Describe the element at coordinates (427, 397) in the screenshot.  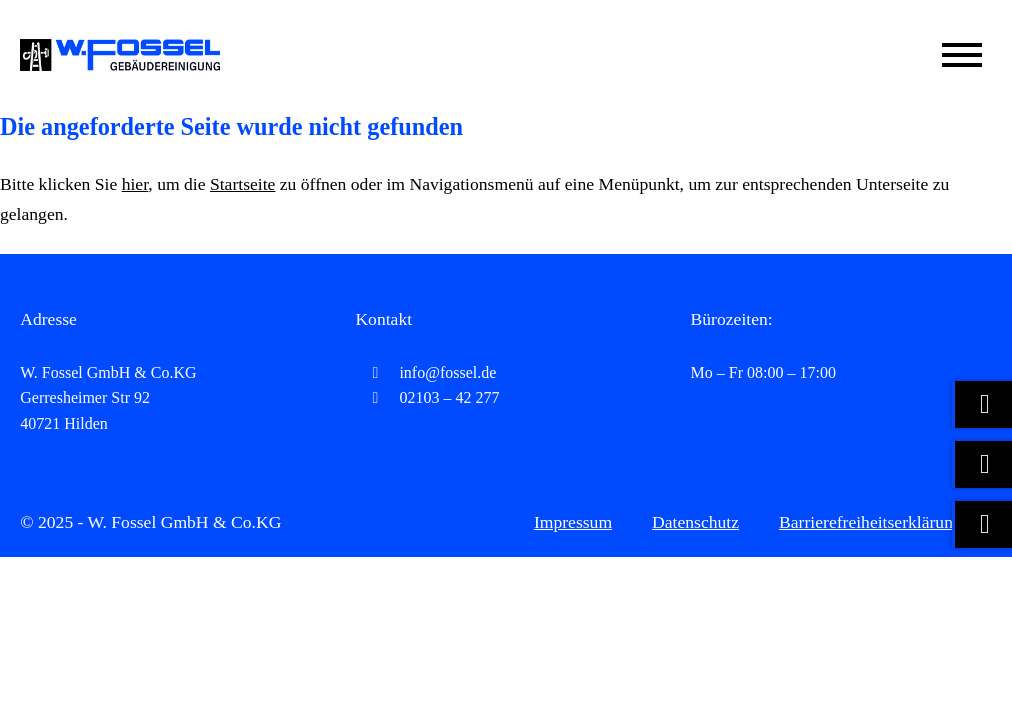
I see `02103 – 42 277` at that location.